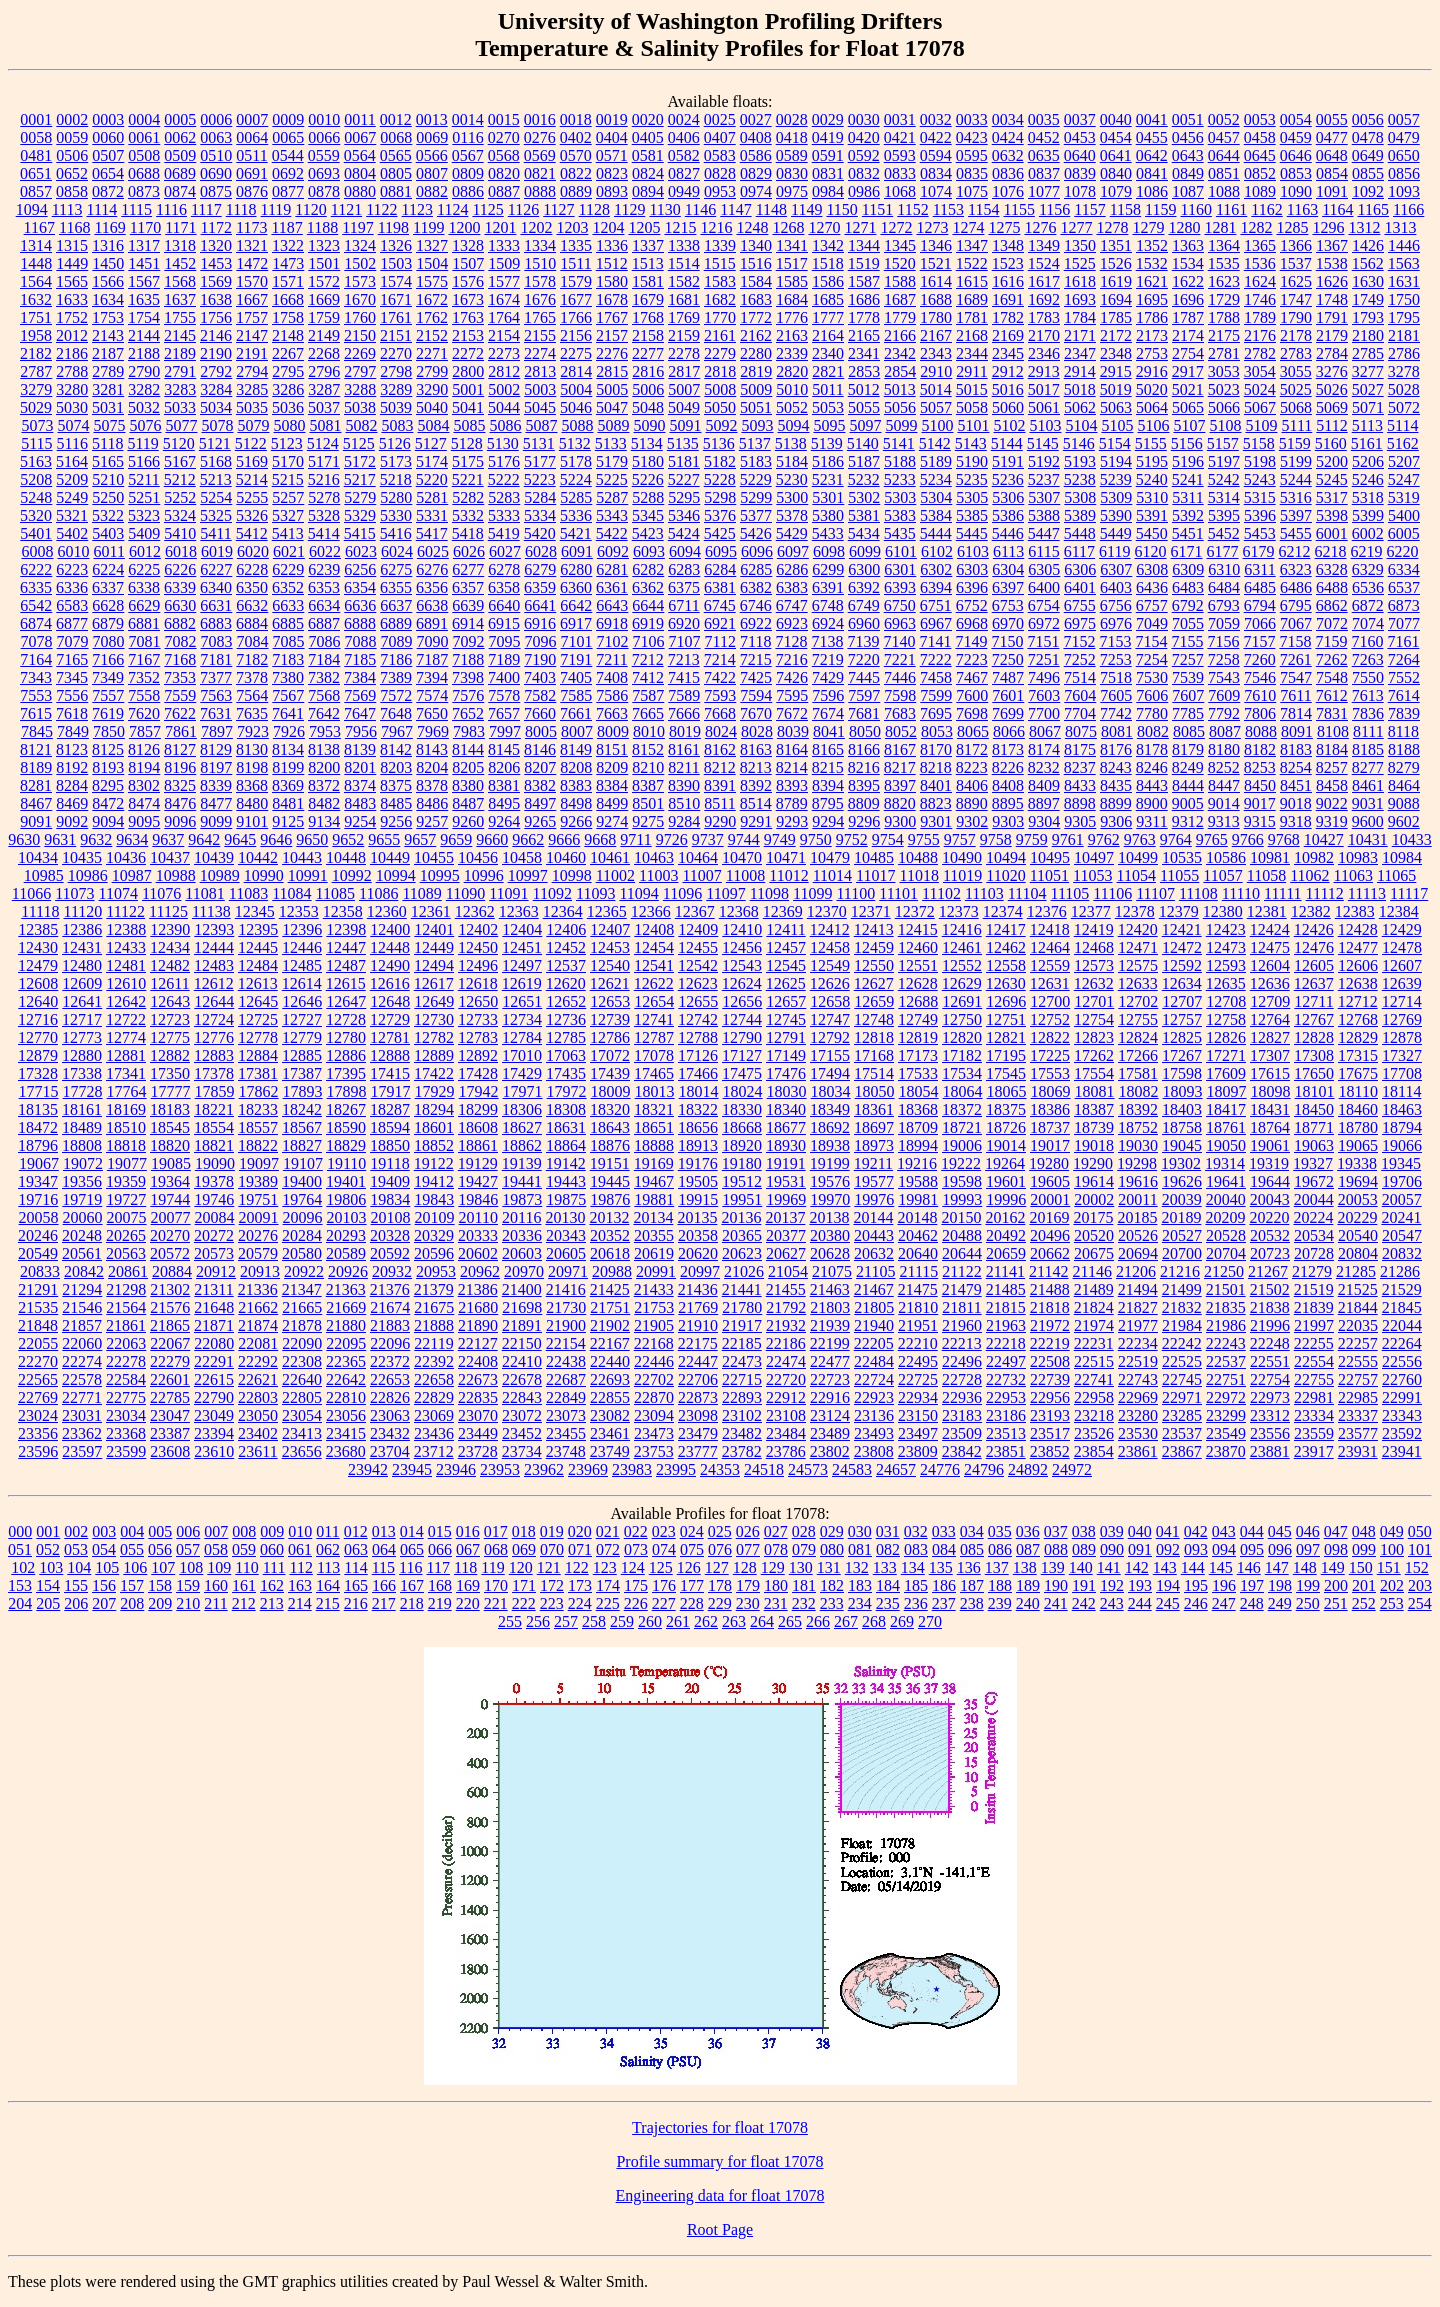 The image size is (1440, 2307). What do you see at coordinates (48, 1585) in the screenshot?
I see `154` at bounding box center [48, 1585].